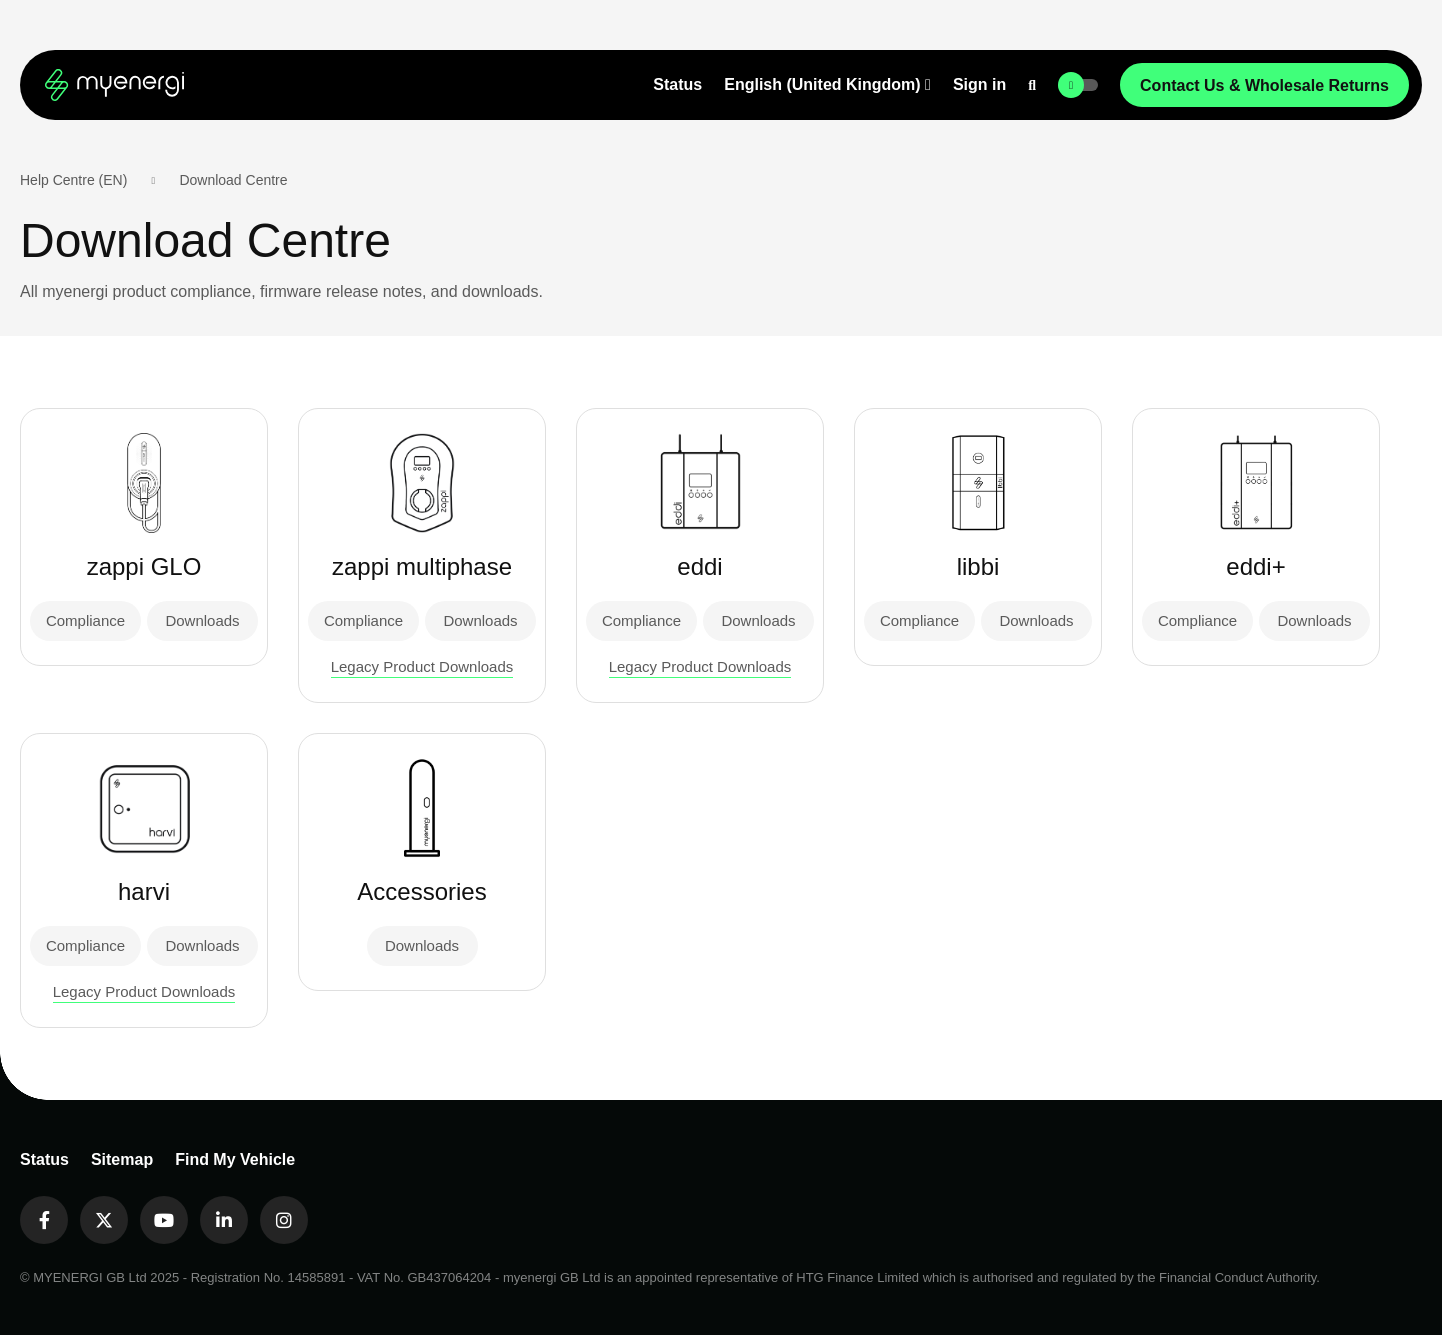 The image size is (1442, 1335). What do you see at coordinates (235, 1159) in the screenshot?
I see `Find My Vehicle` at bounding box center [235, 1159].